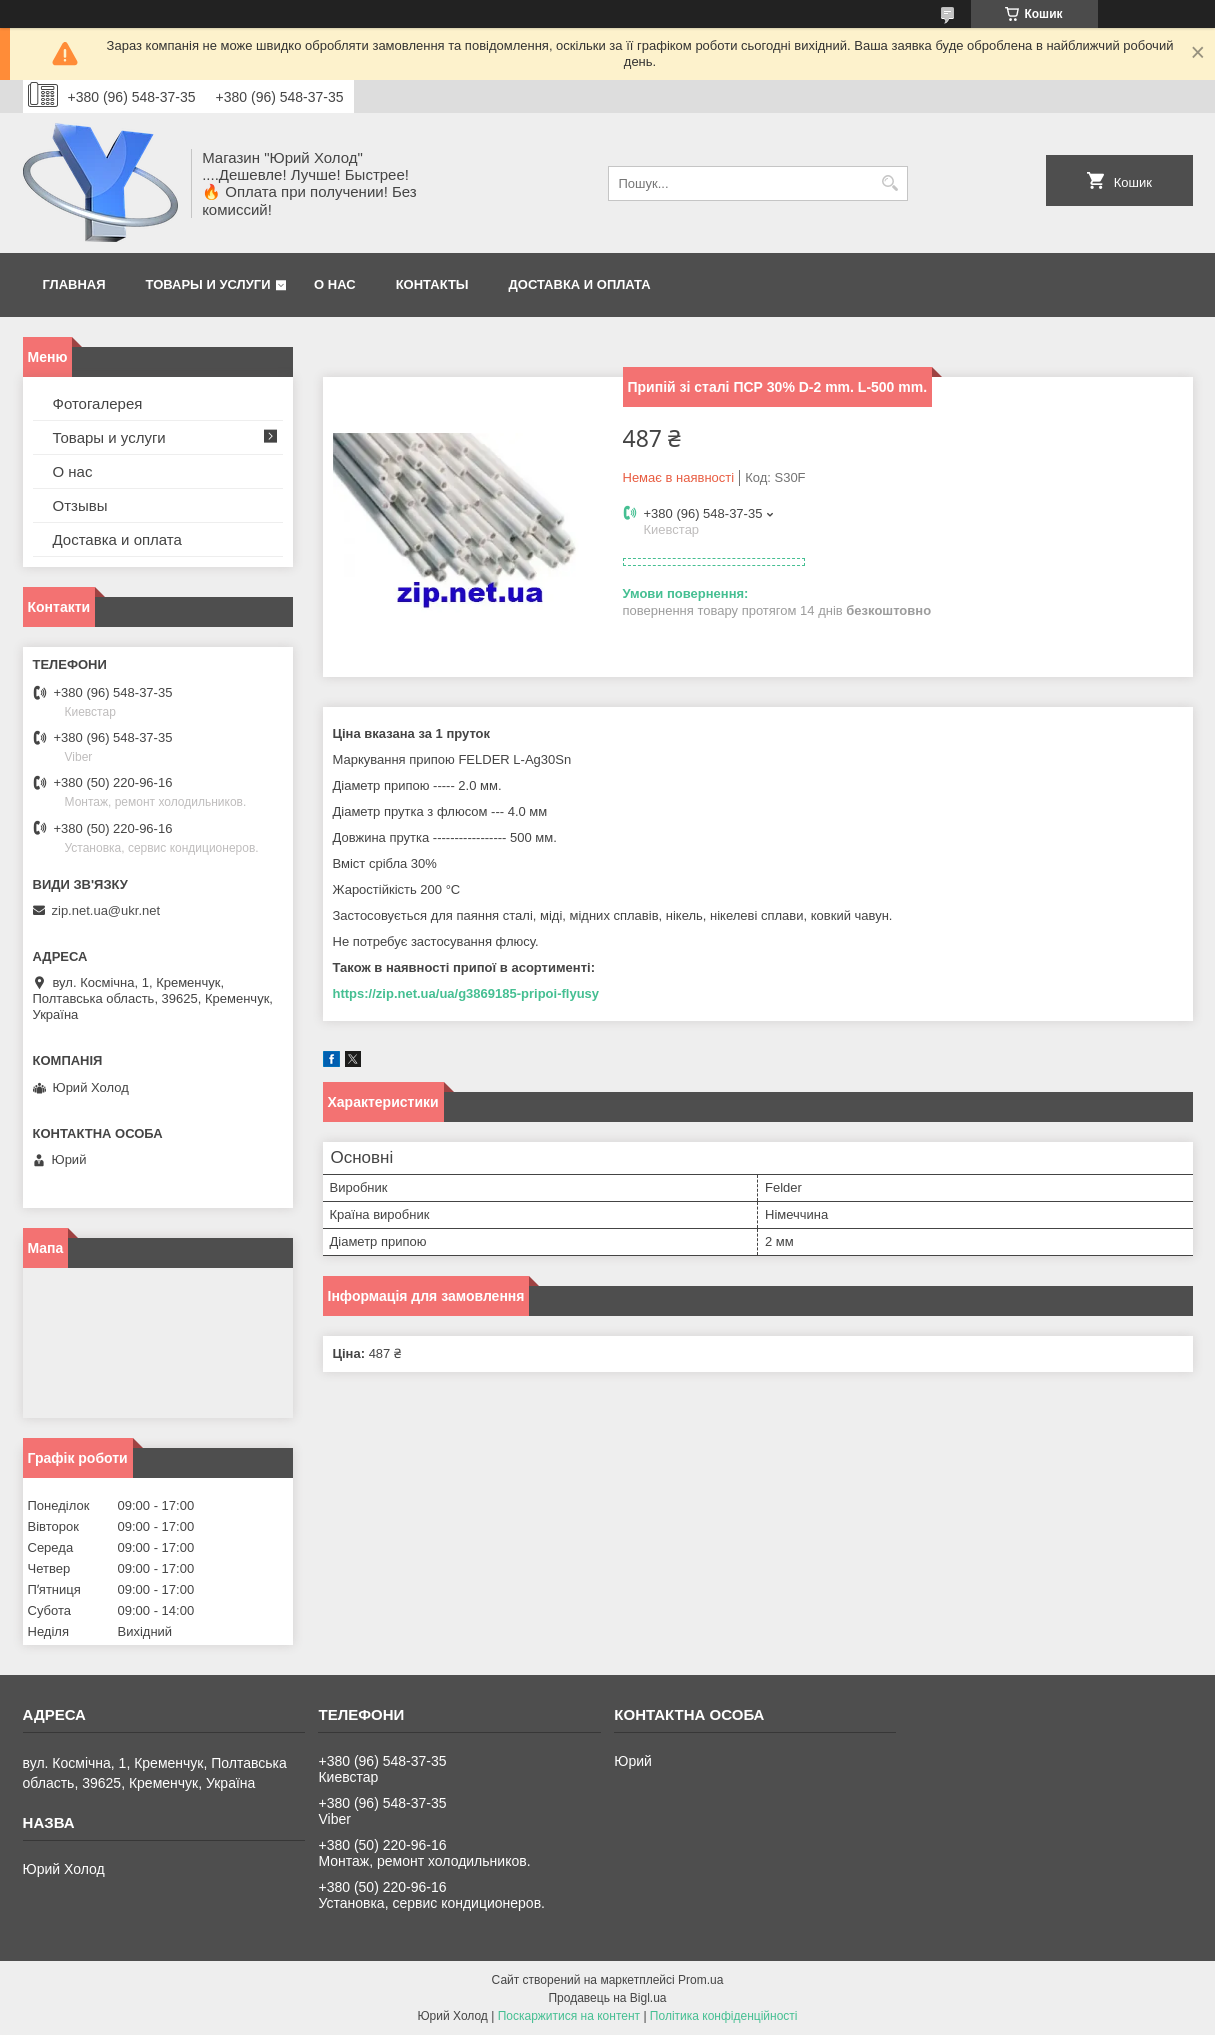 This screenshot has width=1215, height=2035. What do you see at coordinates (569, 2016) in the screenshot?
I see `Поскаржитися на контент` at bounding box center [569, 2016].